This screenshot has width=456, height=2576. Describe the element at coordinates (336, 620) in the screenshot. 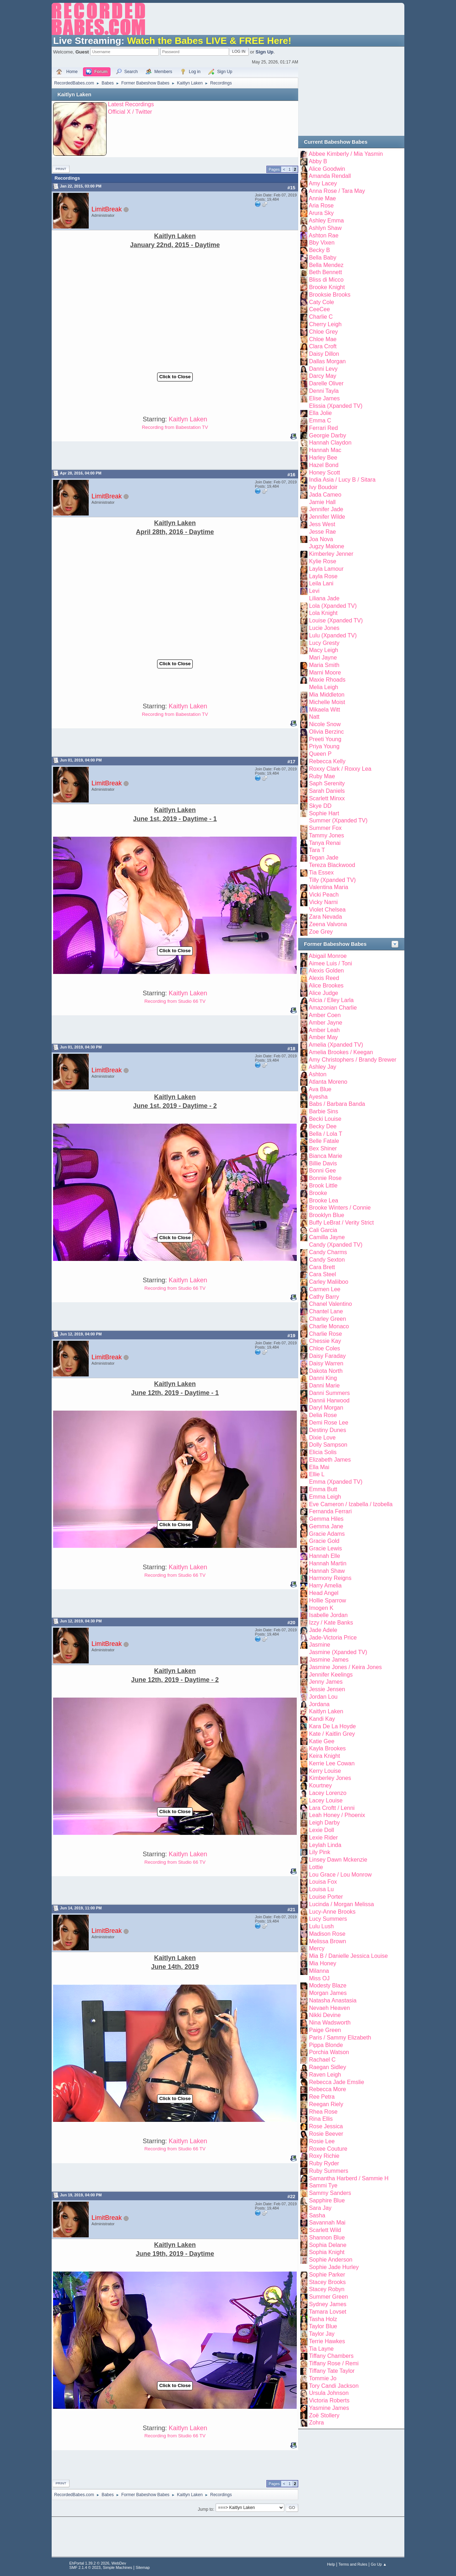

I see `Louise (Xpanded TV)` at that location.